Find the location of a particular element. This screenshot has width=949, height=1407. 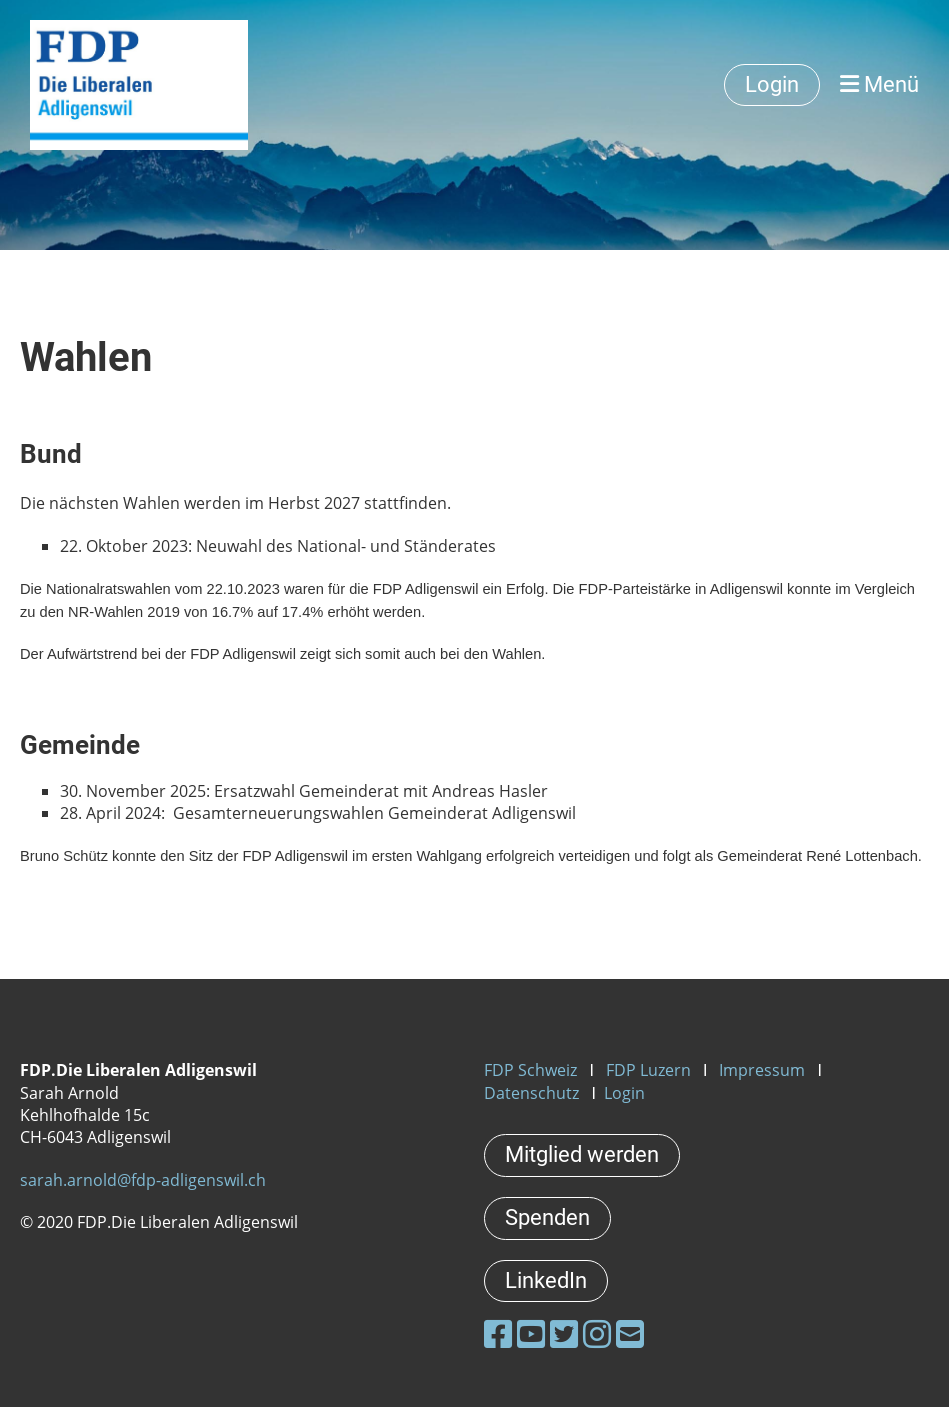

Login is located at coordinates (772, 84).